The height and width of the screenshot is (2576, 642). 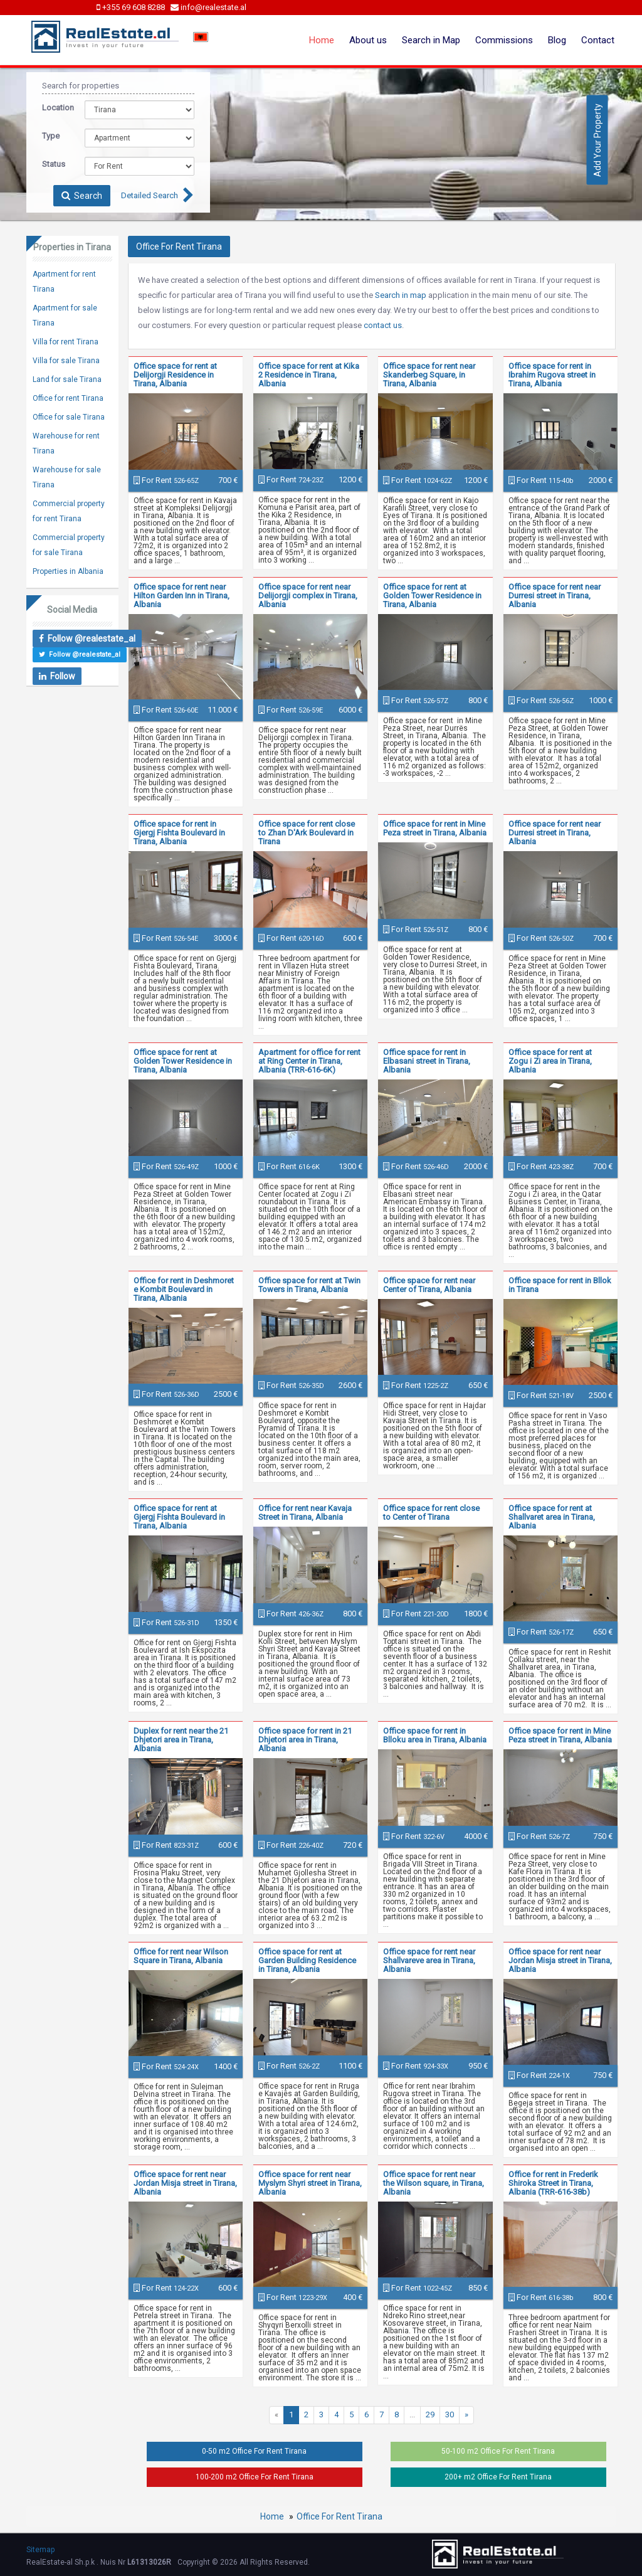 I want to click on Home, so click(x=321, y=40).